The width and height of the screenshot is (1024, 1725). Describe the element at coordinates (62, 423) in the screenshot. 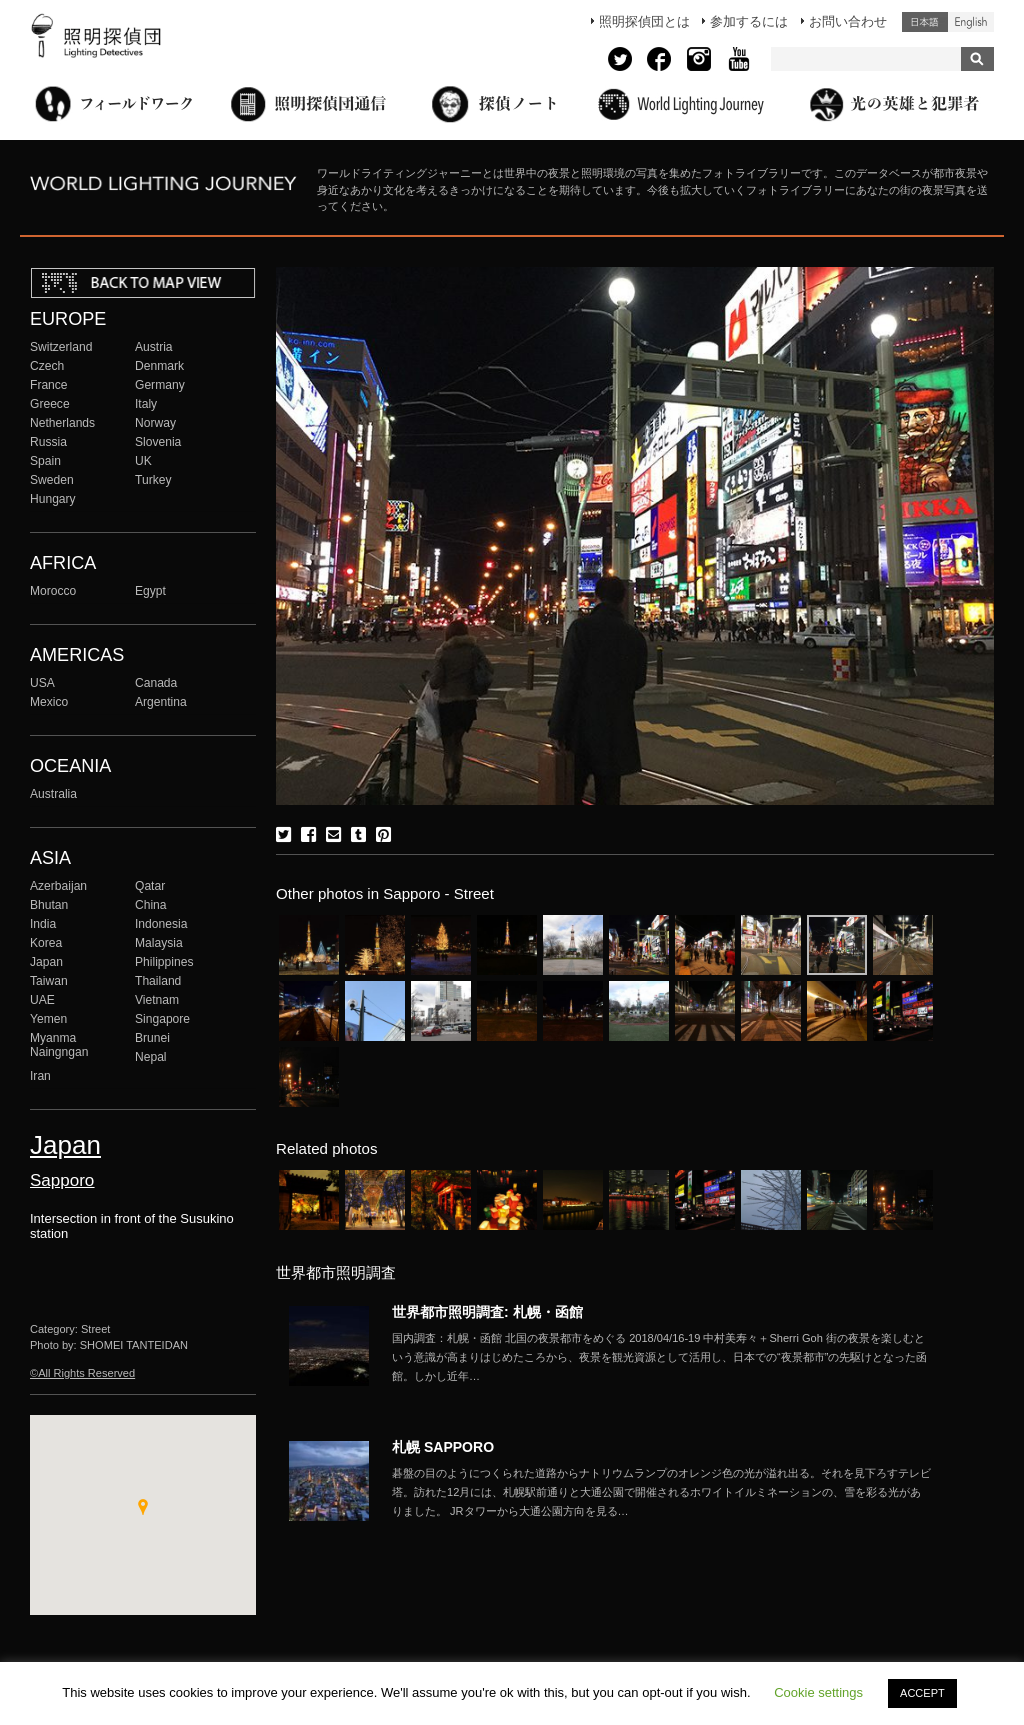

I see `Netherlands` at that location.